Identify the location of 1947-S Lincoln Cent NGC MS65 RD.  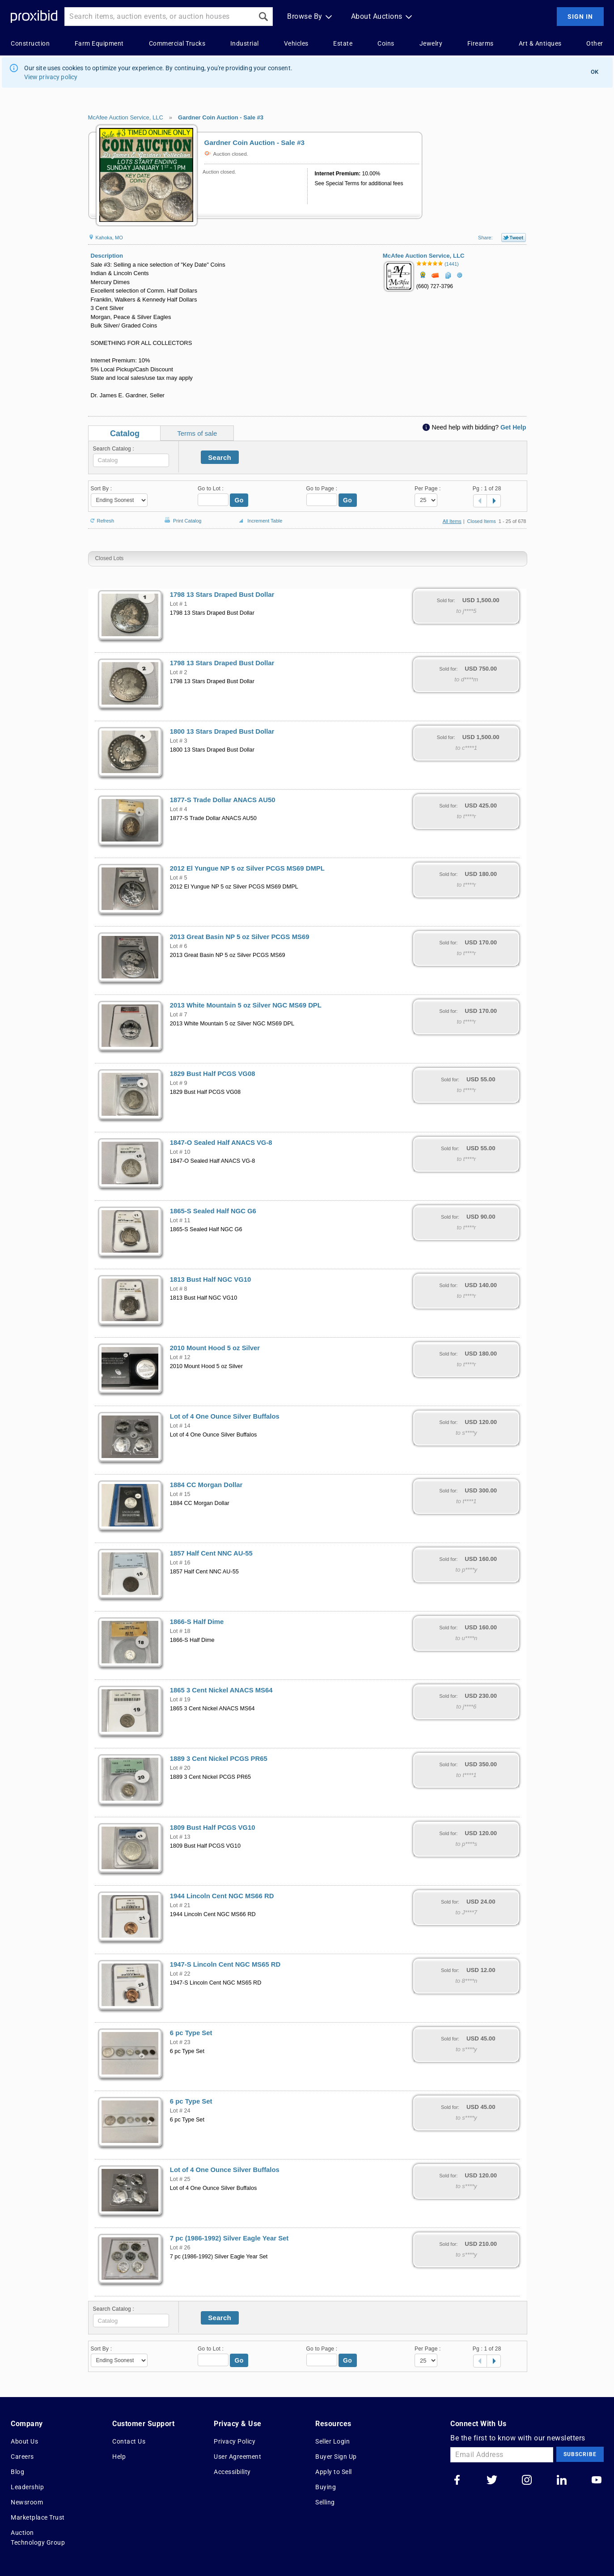
(225, 1964).